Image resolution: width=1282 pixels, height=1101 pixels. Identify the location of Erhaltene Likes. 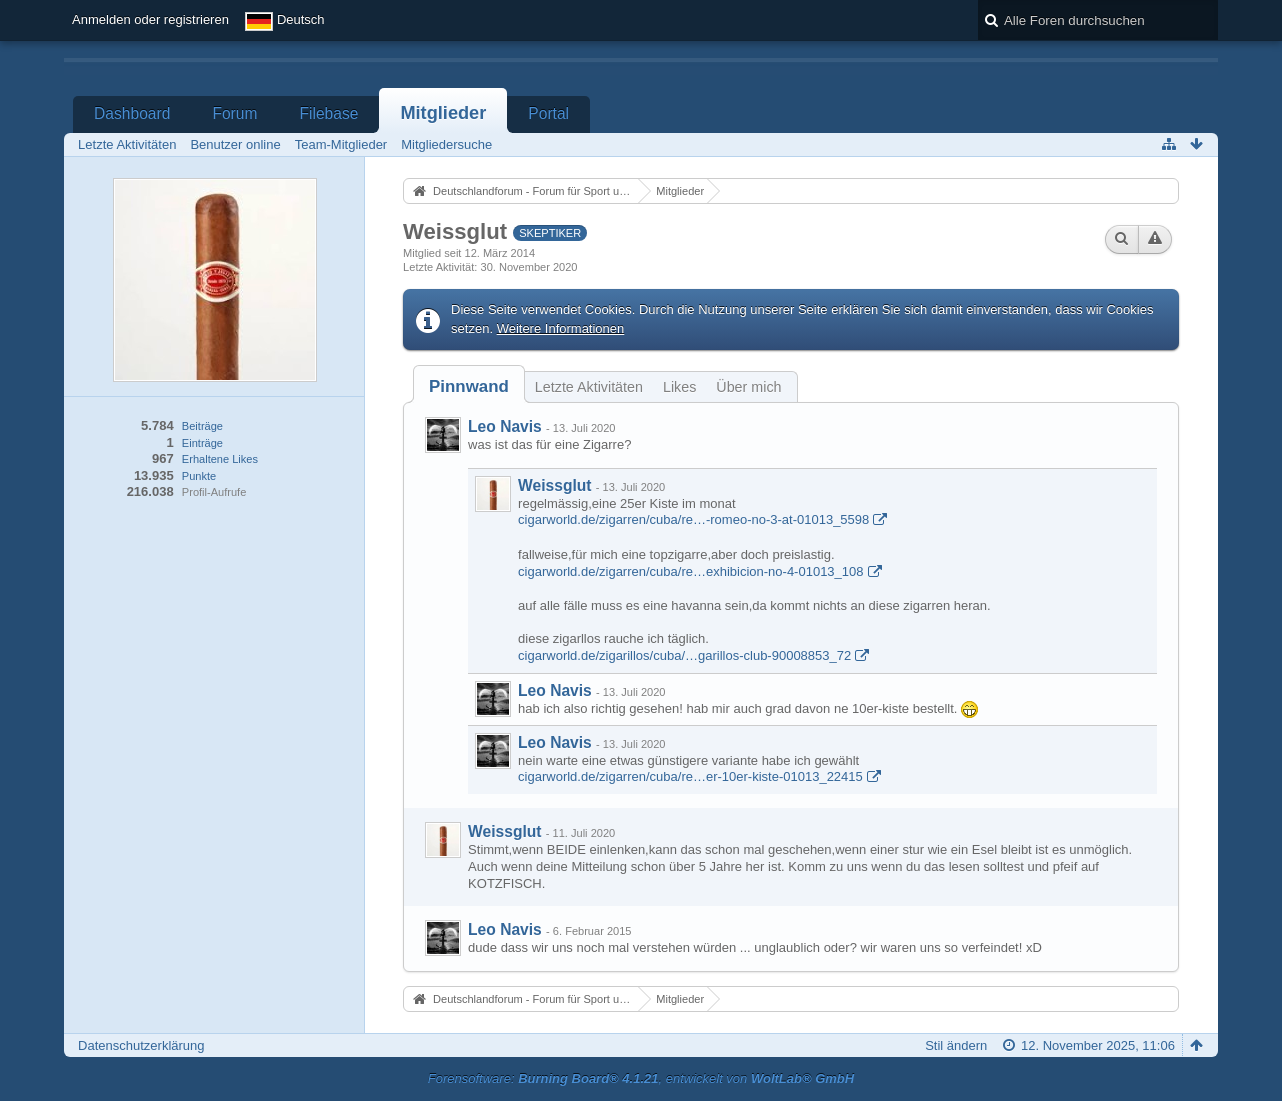
(220, 459).